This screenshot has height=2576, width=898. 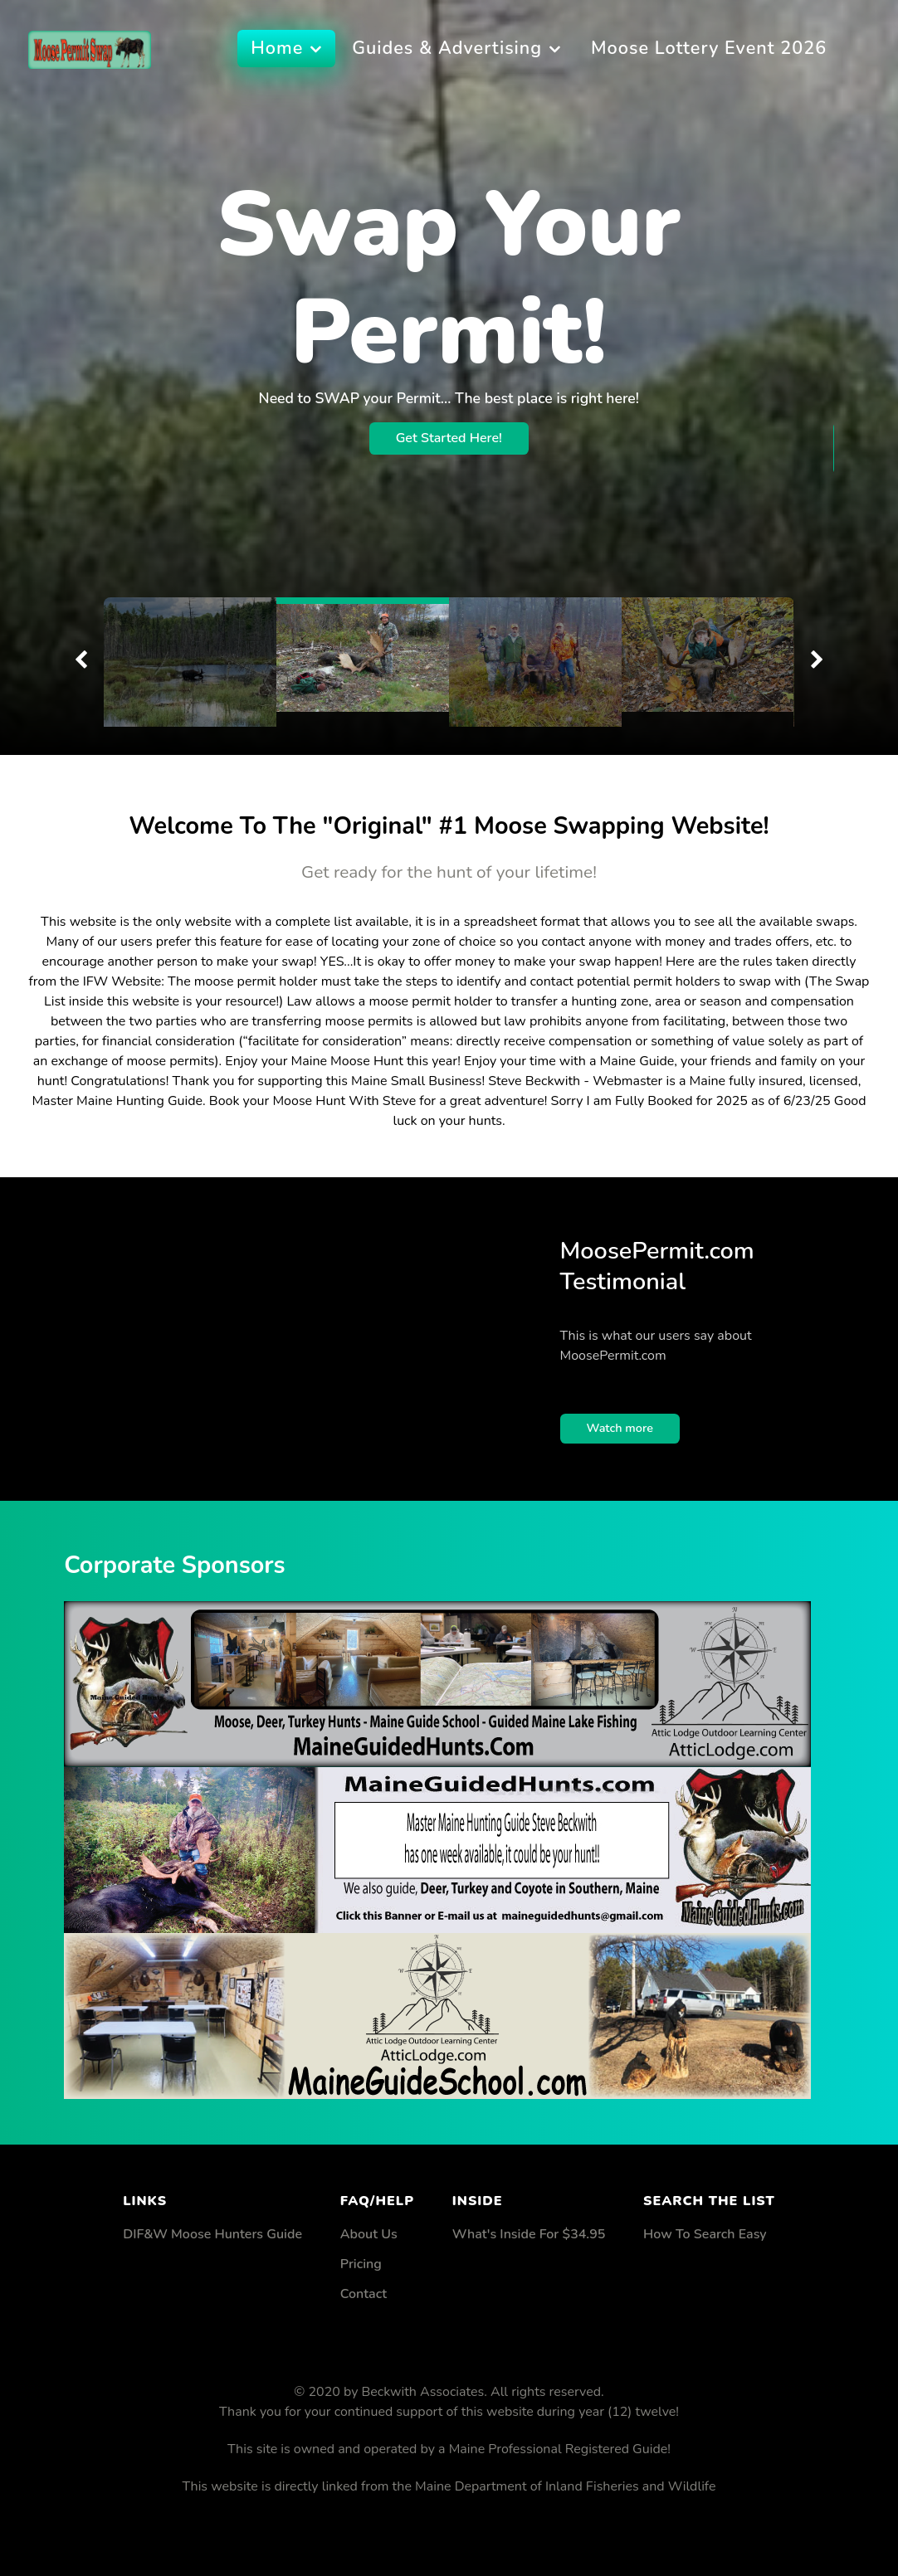 I want to click on About Us, so click(x=369, y=2234).